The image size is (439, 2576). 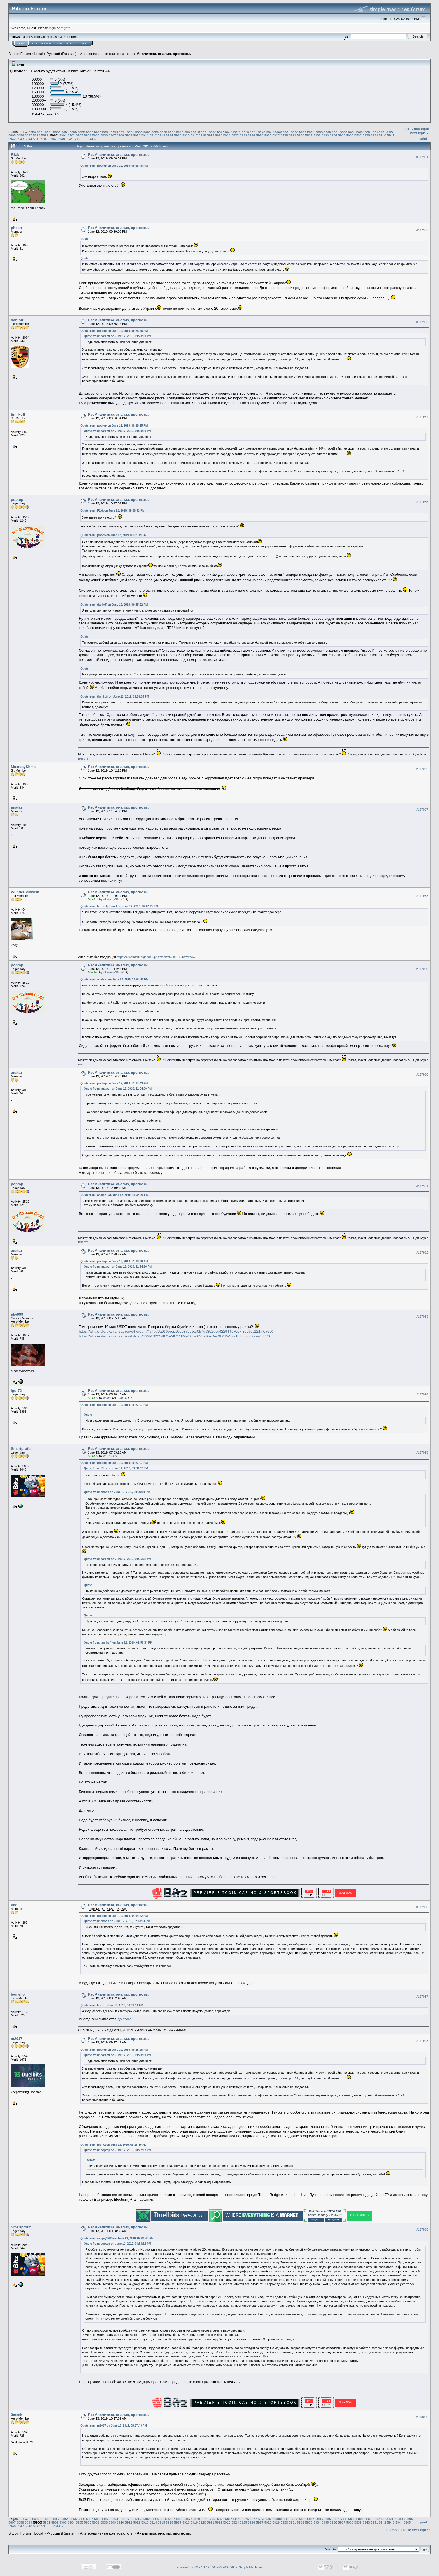 I want to click on 5935, so click(x=341, y=135).